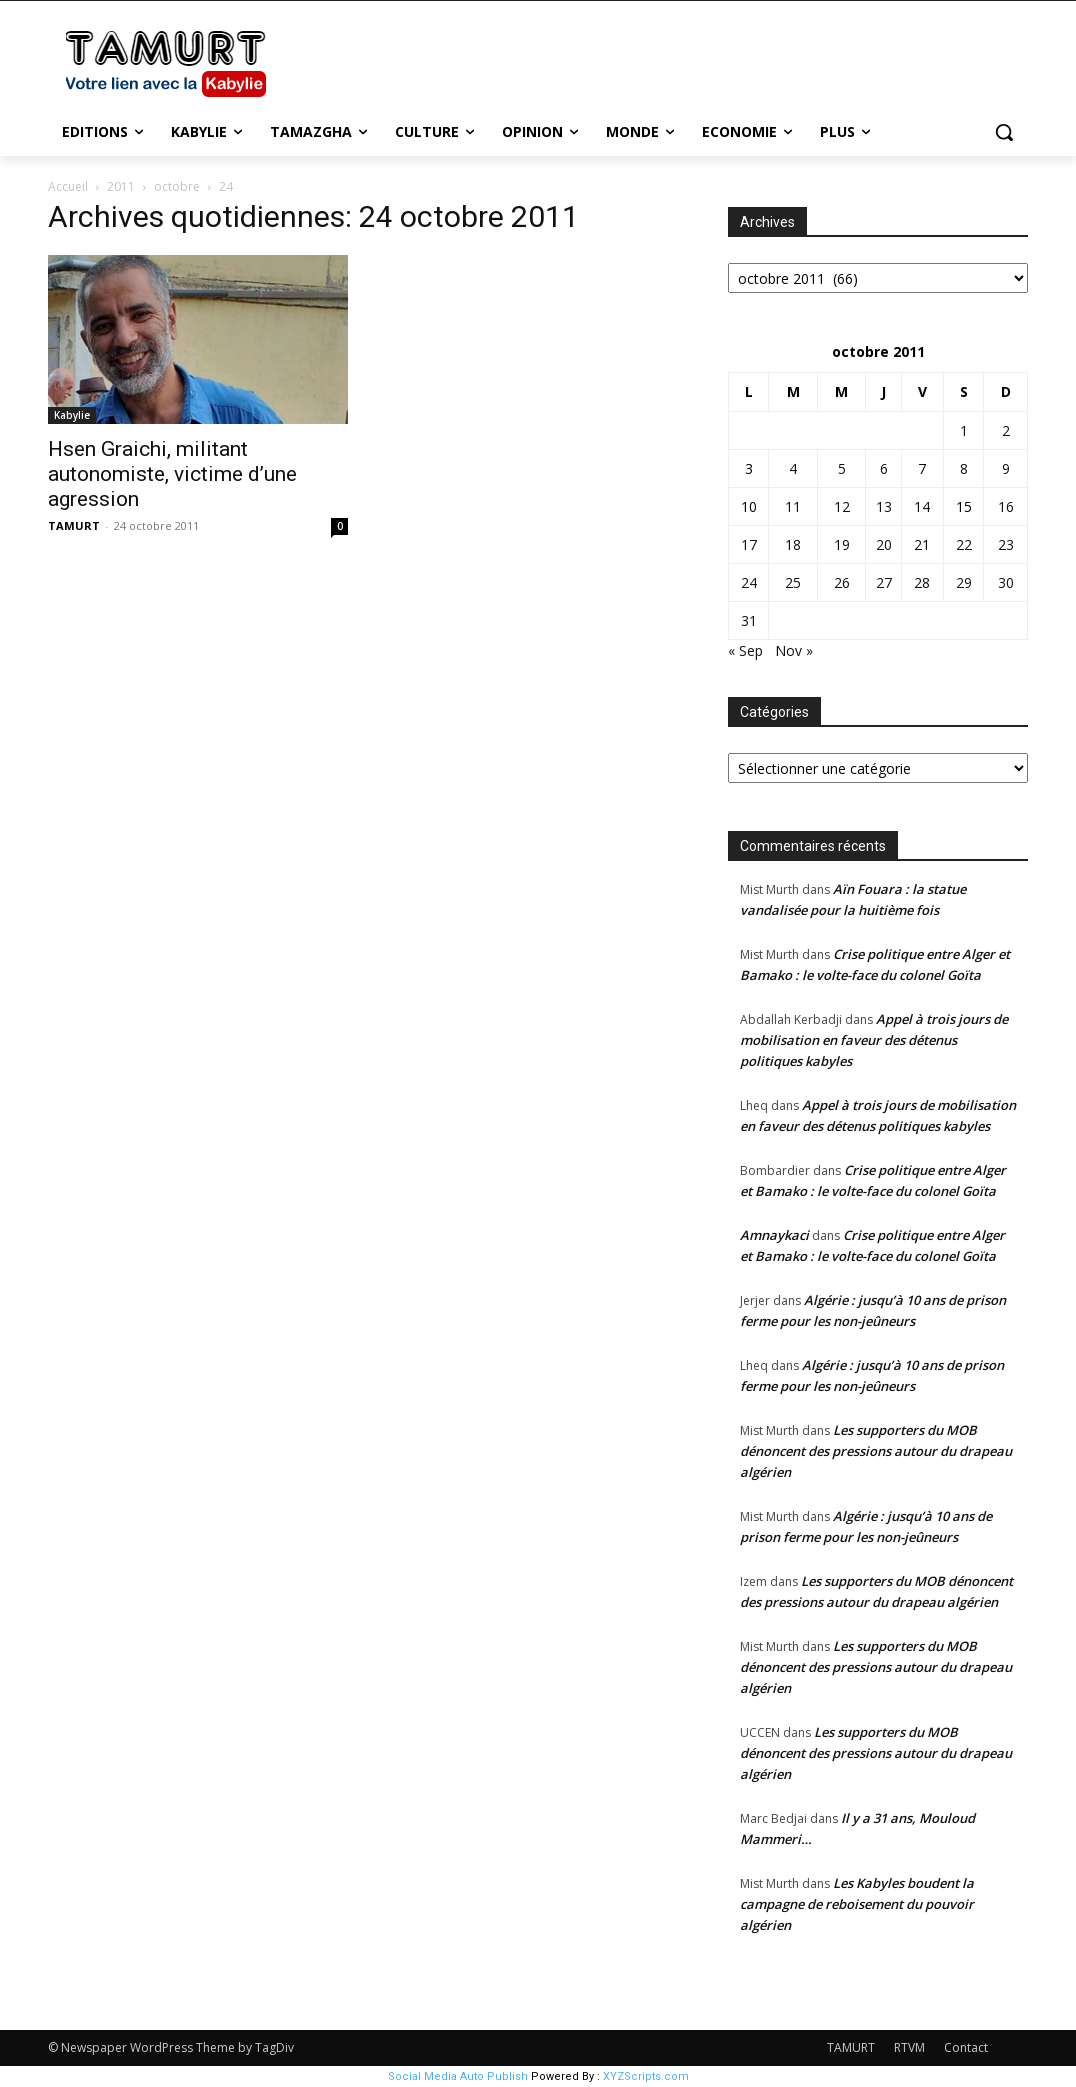 Image resolution: width=1076 pixels, height=2087 pixels. I want to click on 2 [Publications publiées sur 2 October 2011], so click(1006, 430).